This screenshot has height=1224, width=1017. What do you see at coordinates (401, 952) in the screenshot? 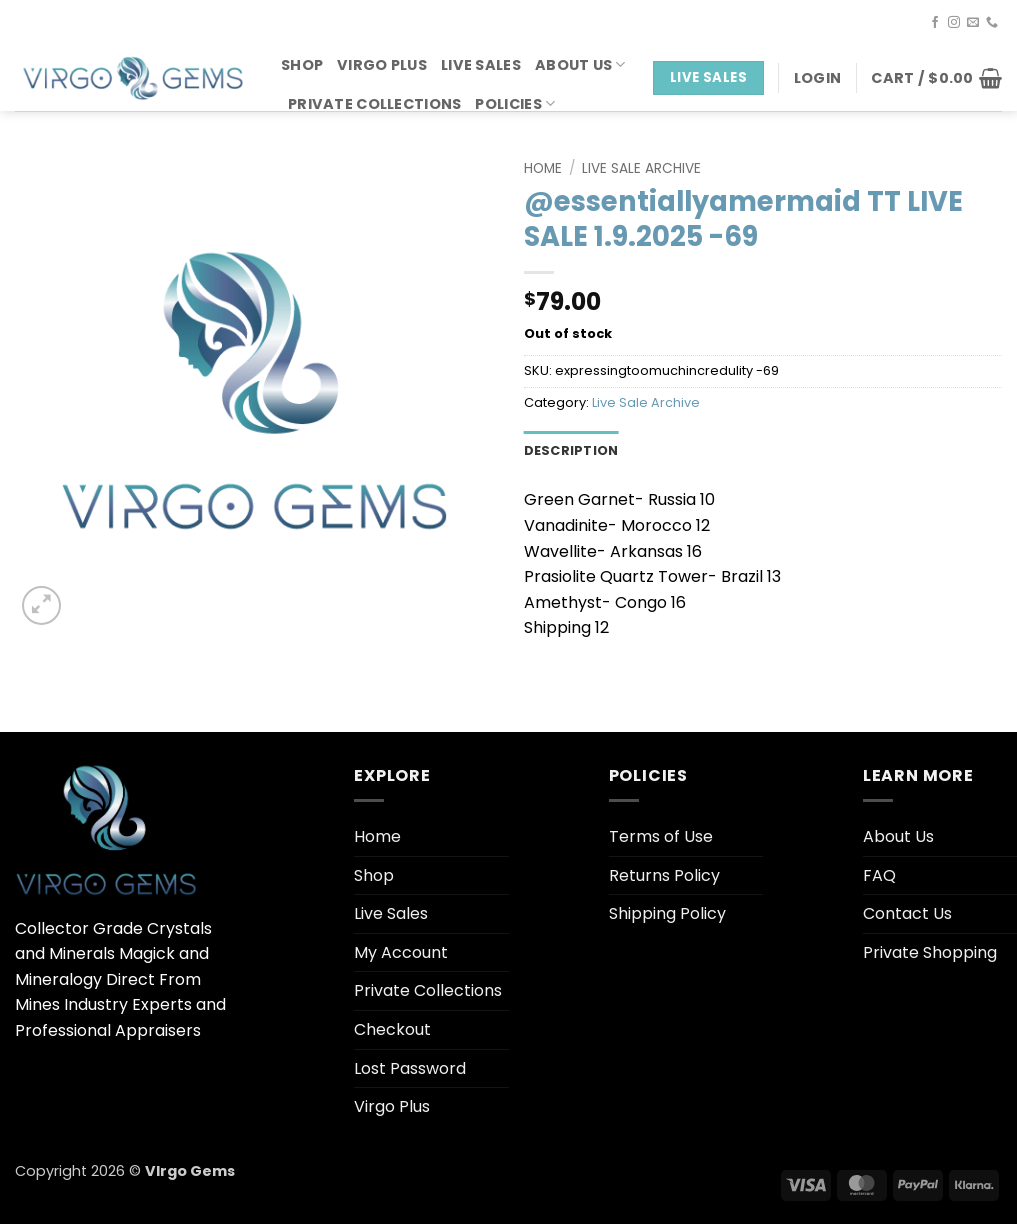
I see `My Account` at bounding box center [401, 952].